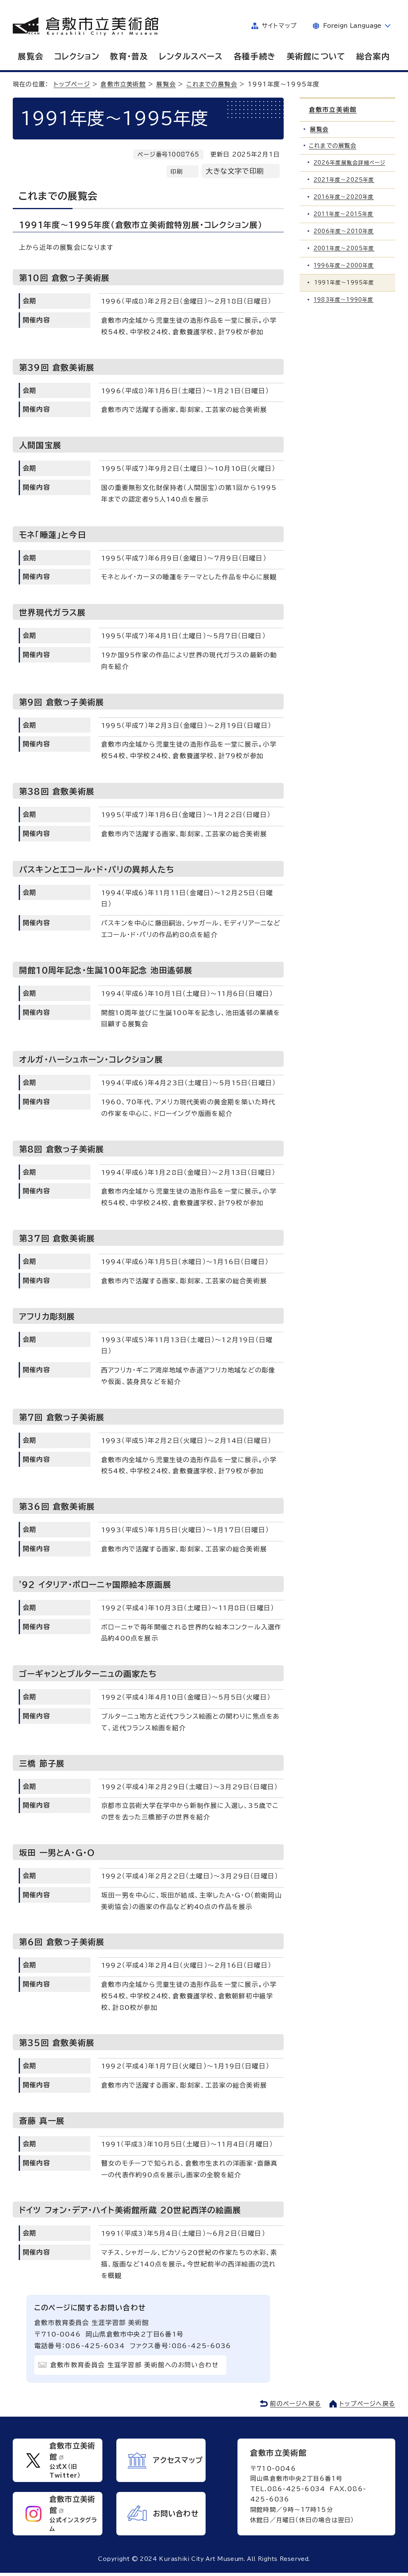 The height and width of the screenshot is (2576, 408). What do you see at coordinates (191, 56) in the screenshot?
I see `レンタルスペース` at bounding box center [191, 56].